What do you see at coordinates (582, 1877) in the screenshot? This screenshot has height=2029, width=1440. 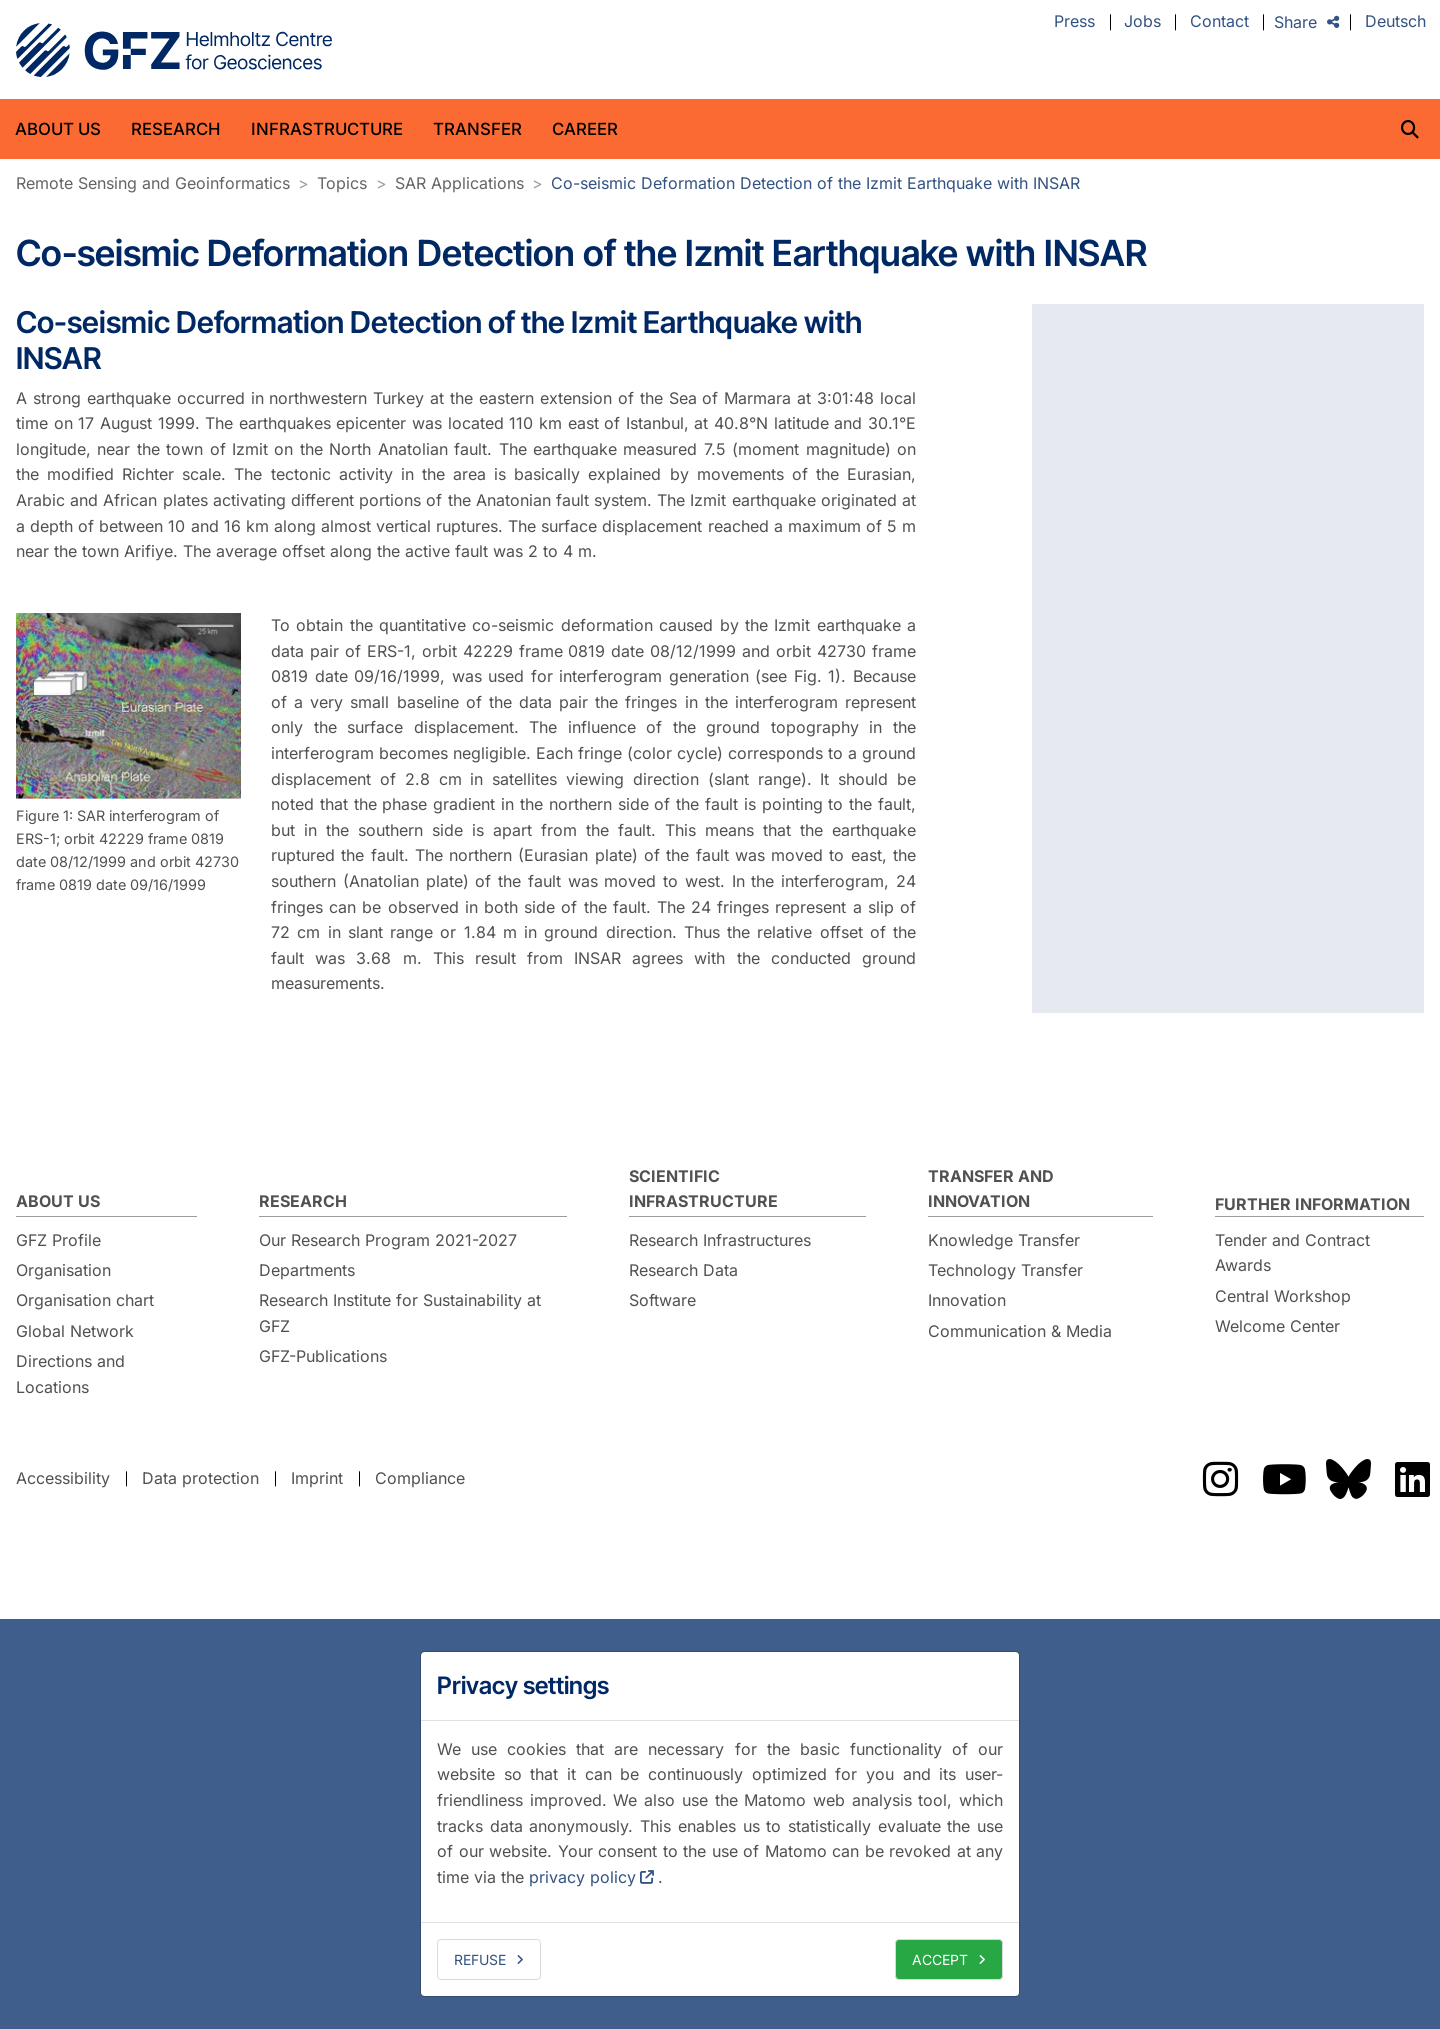 I see `privacy policy` at bounding box center [582, 1877].